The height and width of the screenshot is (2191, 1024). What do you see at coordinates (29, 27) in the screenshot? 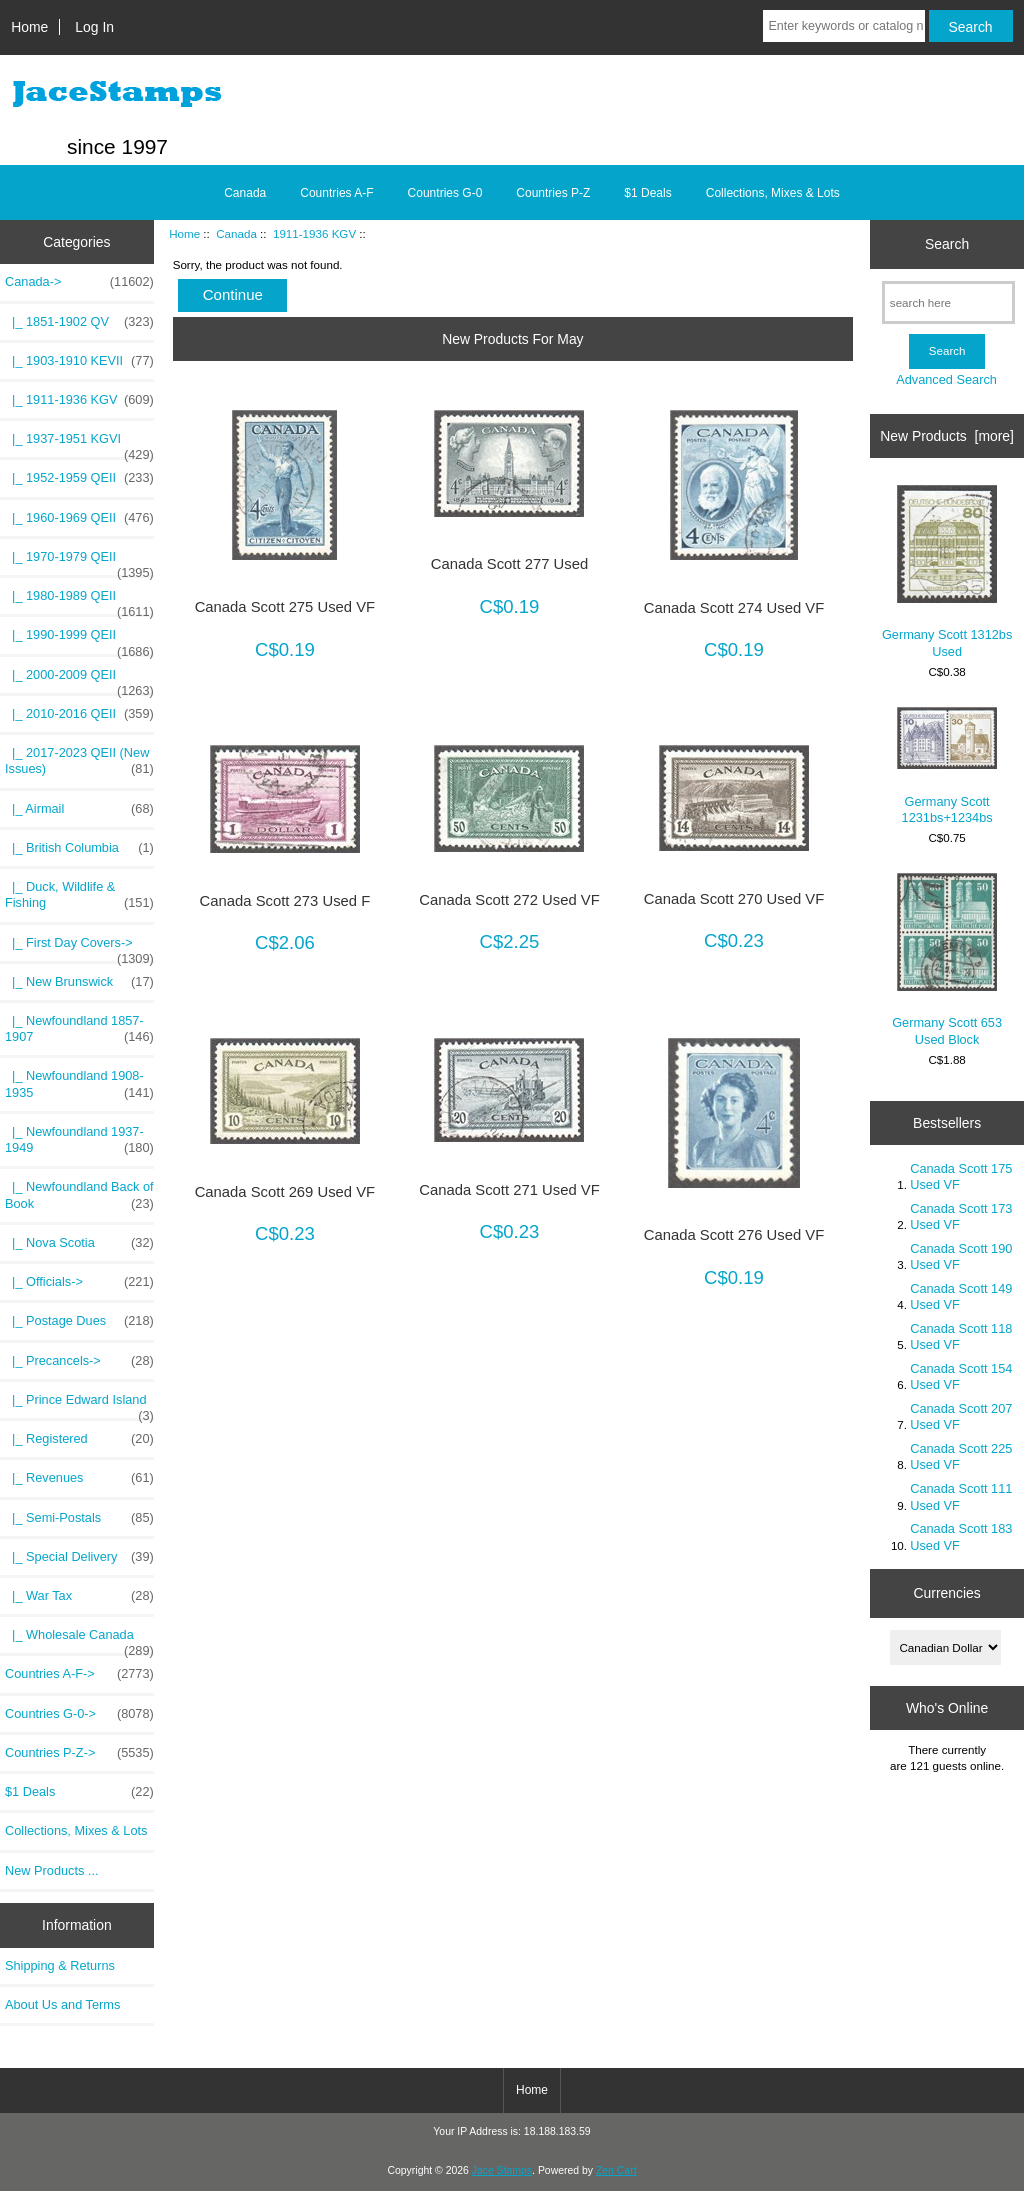
I see `Home` at bounding box center [29, 27].